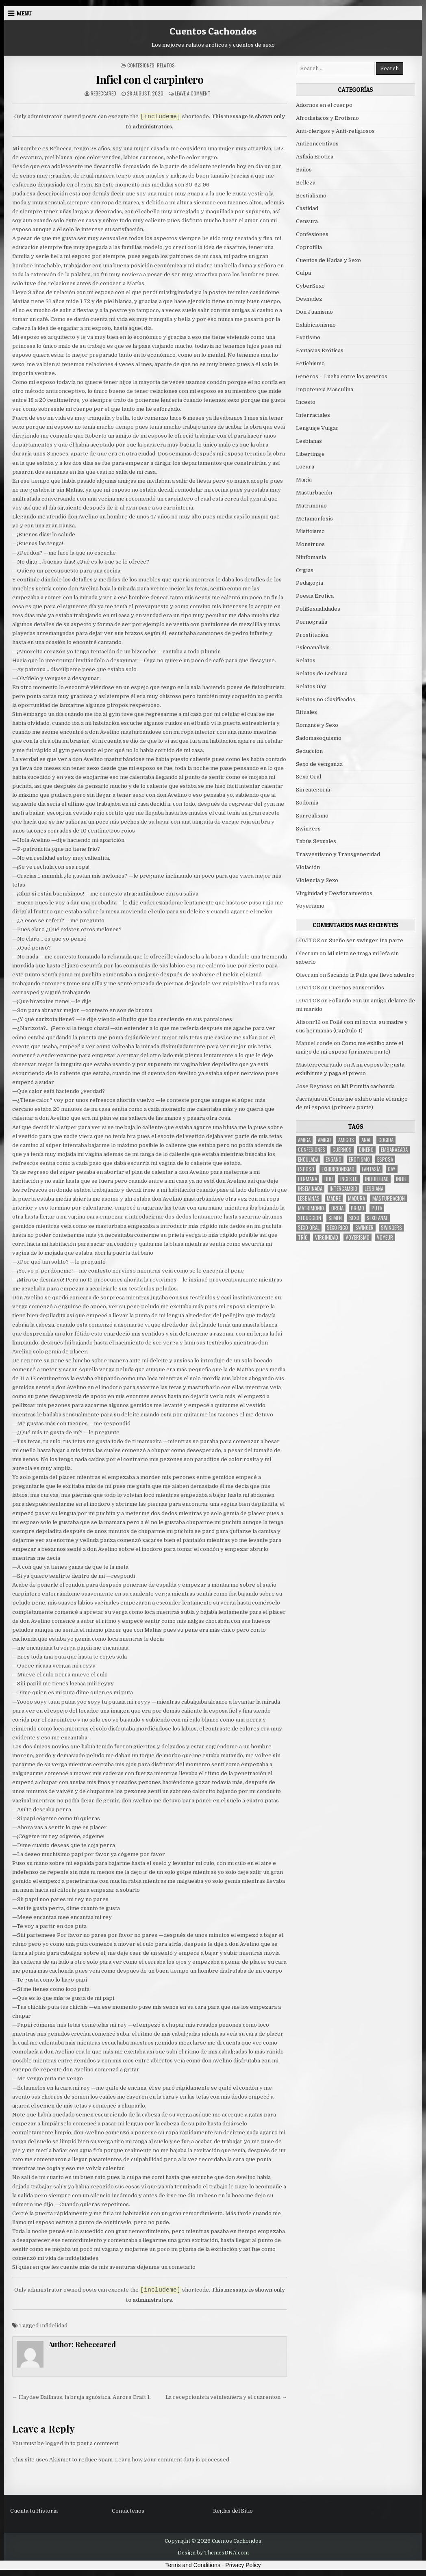 This screenshot has width=426, height=2576. I want to click on Mi Primita cachonda, so click(368, 1086).